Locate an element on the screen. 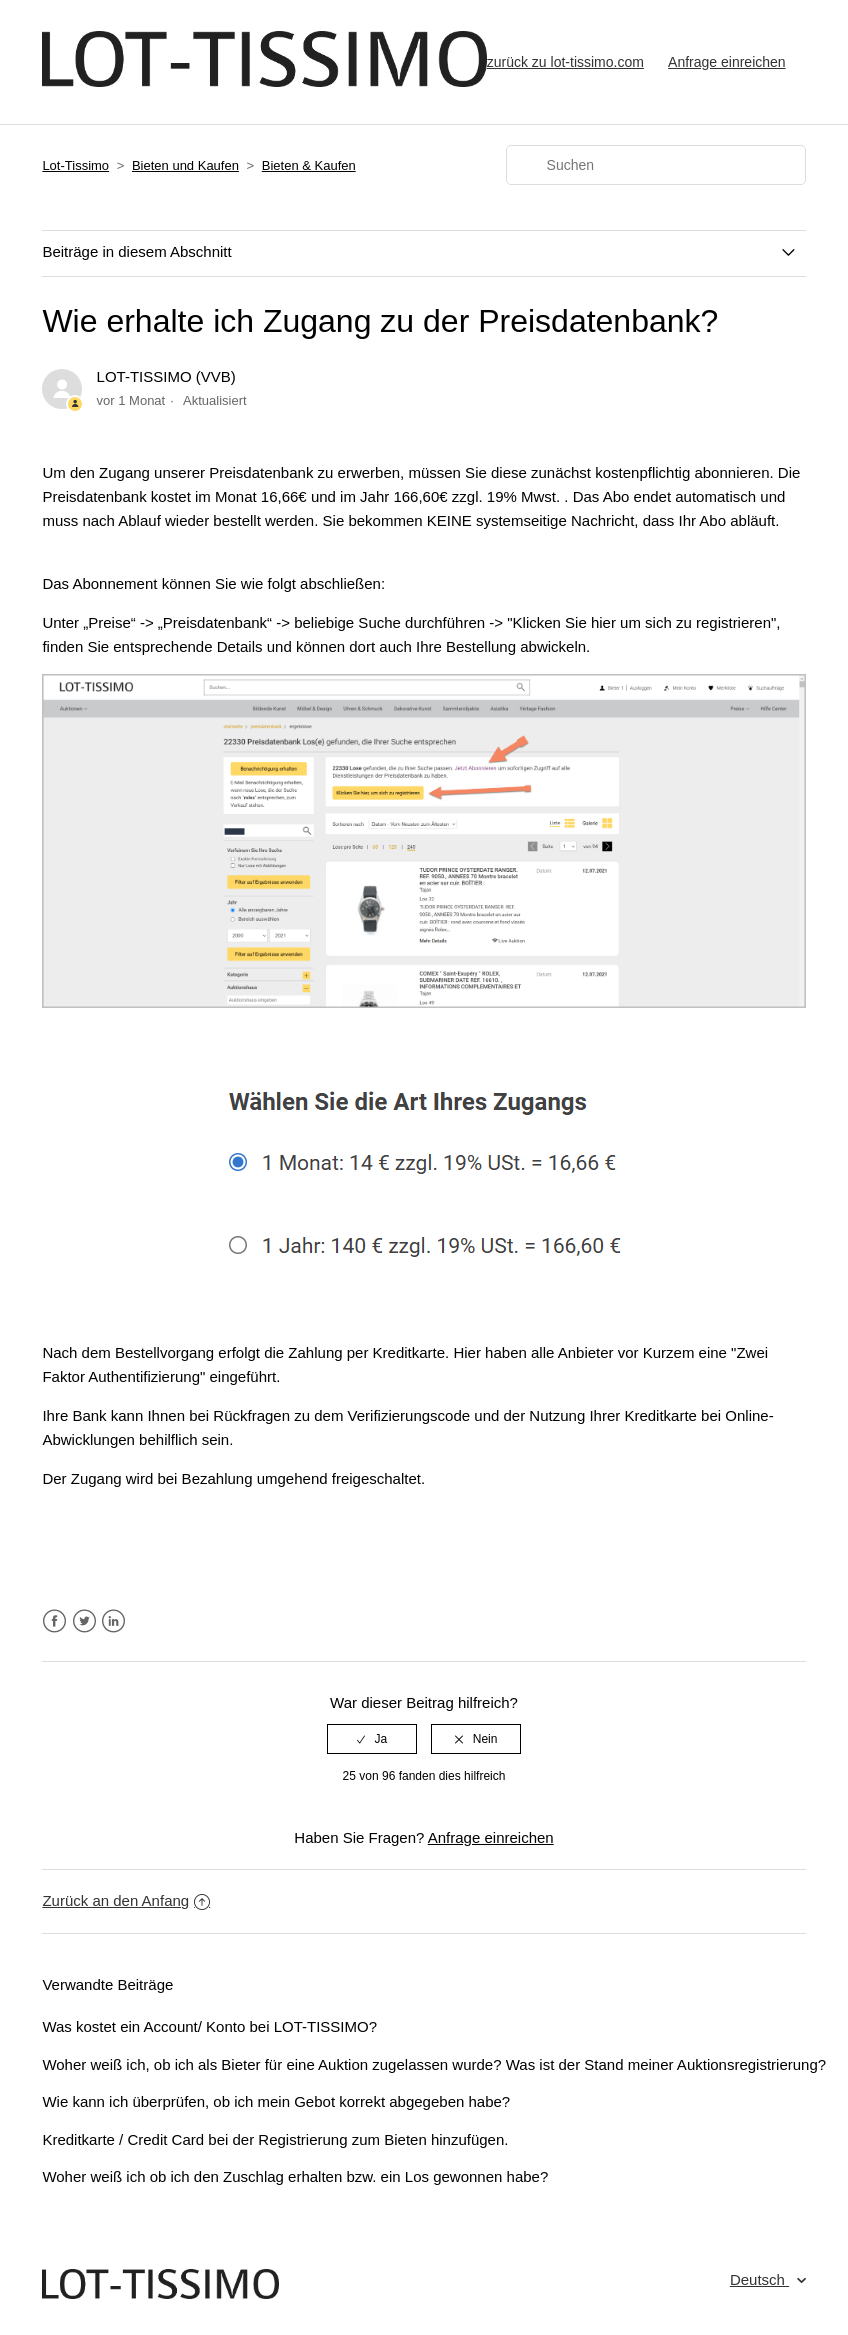  Zurück an den Anfang is located at coordinates (126, 1900).